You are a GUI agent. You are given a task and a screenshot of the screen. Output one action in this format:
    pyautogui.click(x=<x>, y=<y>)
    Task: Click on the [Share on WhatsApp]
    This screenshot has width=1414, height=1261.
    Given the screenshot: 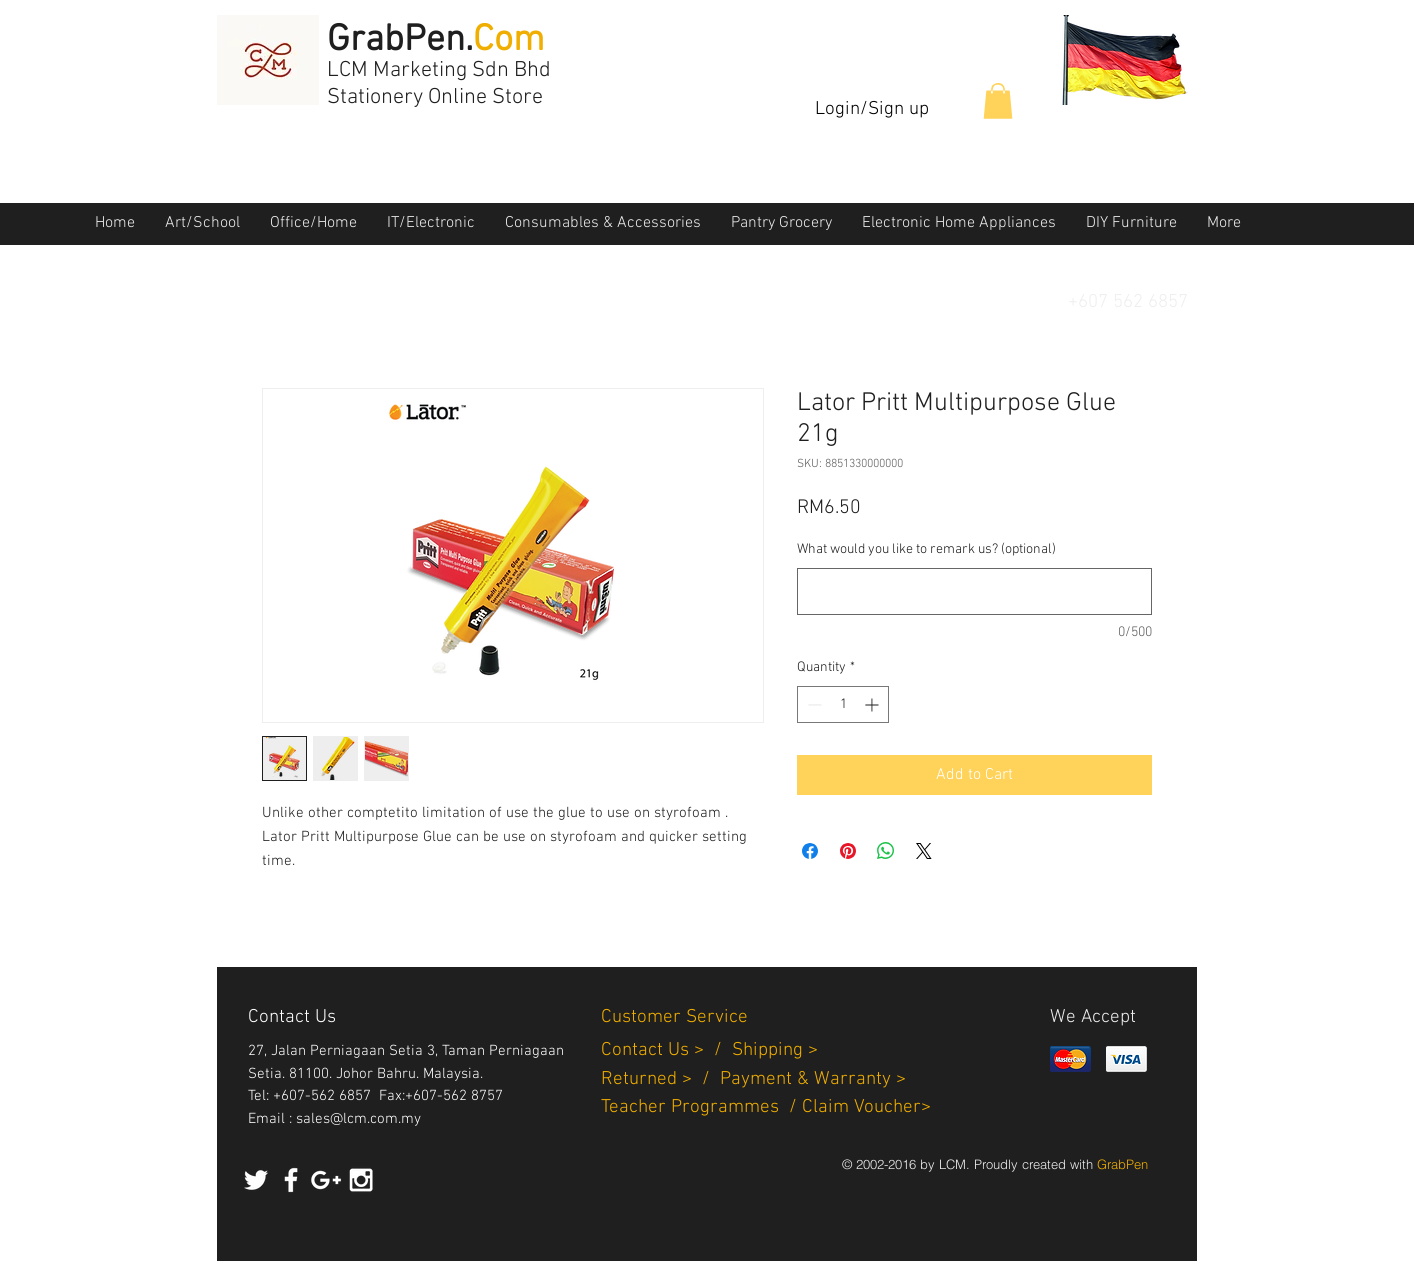 What is the action you would take?
    pyautogui.click(x=886, y=851)
    